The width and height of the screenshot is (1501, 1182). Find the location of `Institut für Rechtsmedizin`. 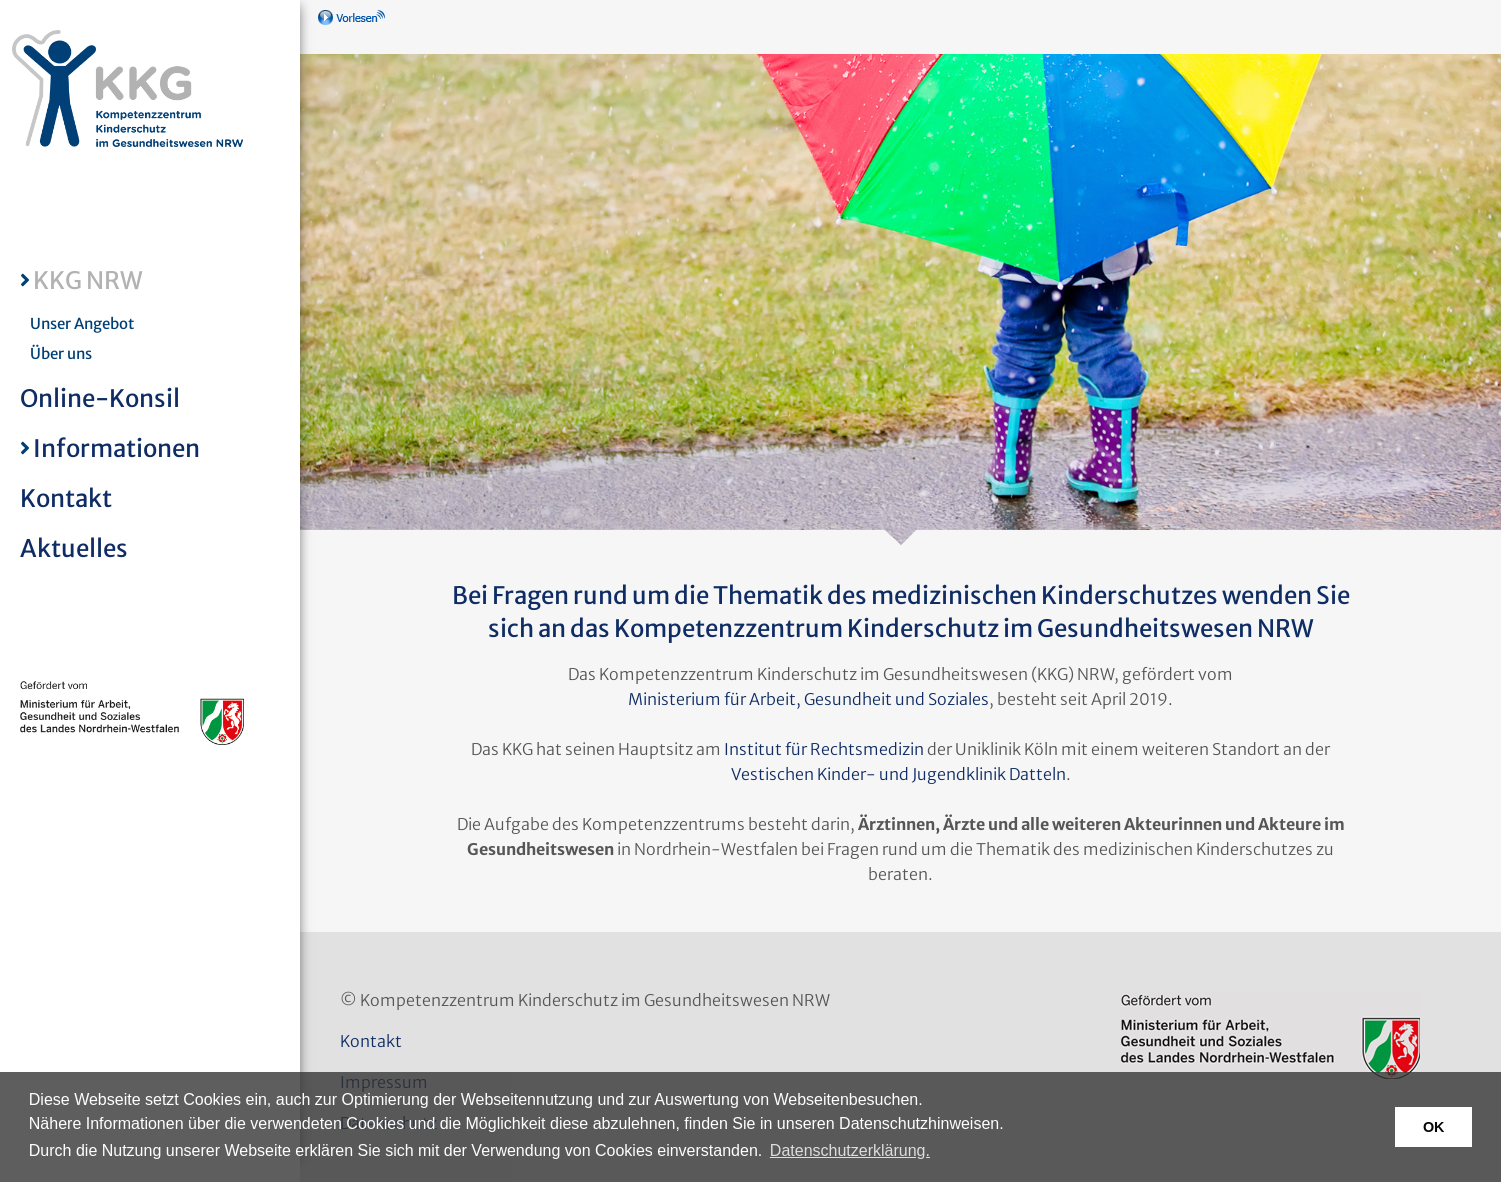

Institut für Rechtsmedizin is located at coordinates (824, 749).